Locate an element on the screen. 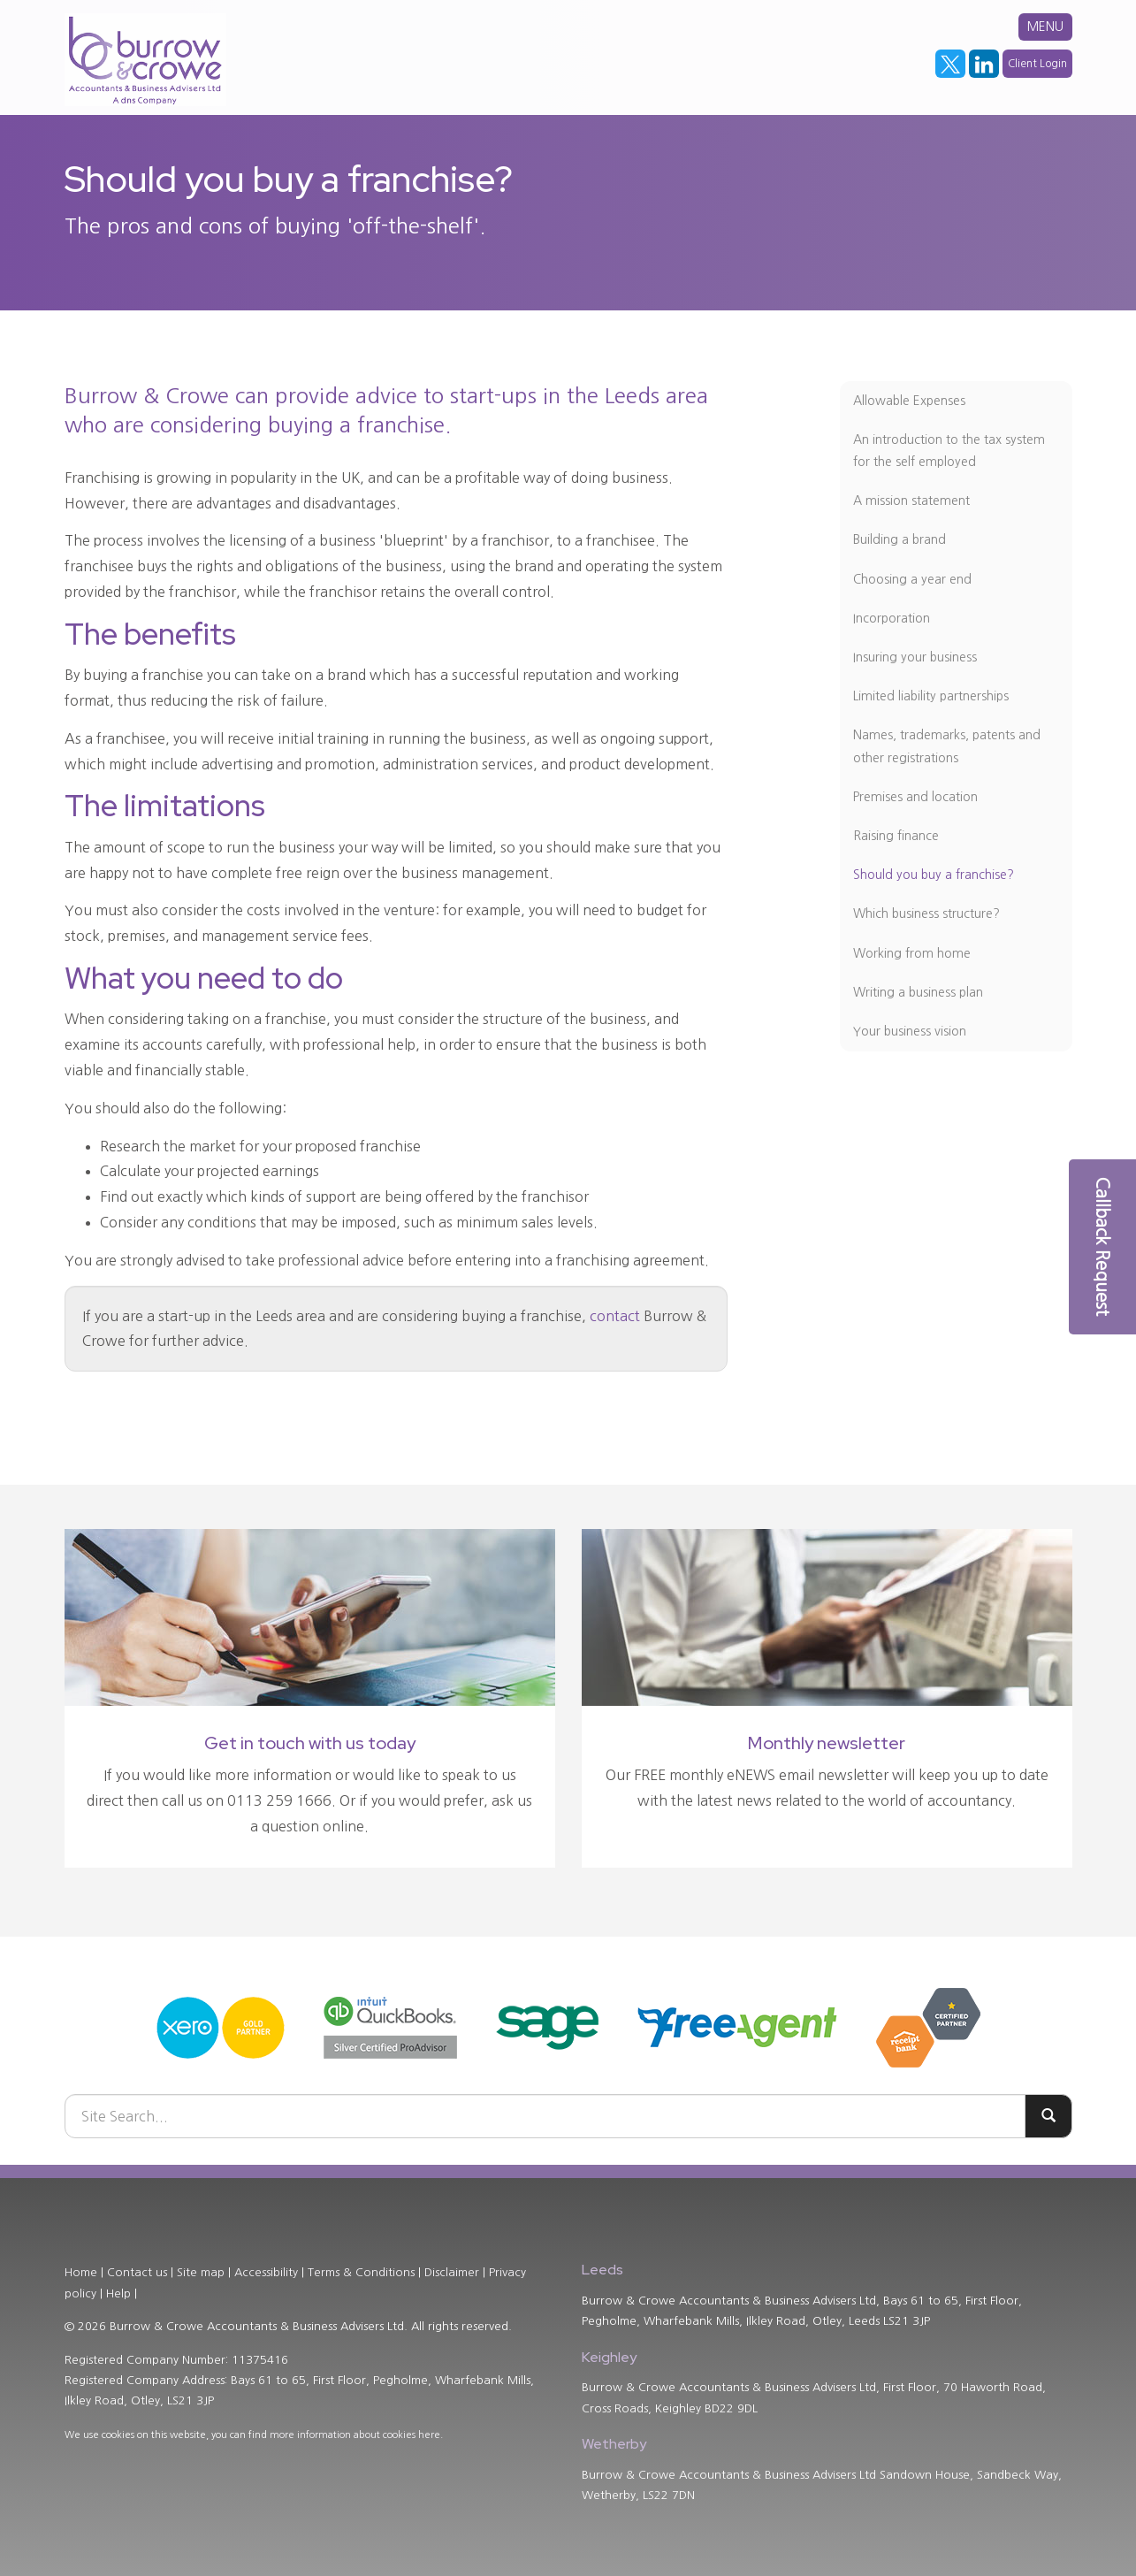  Limited liability partnerships is located at coordinates (931, 696).